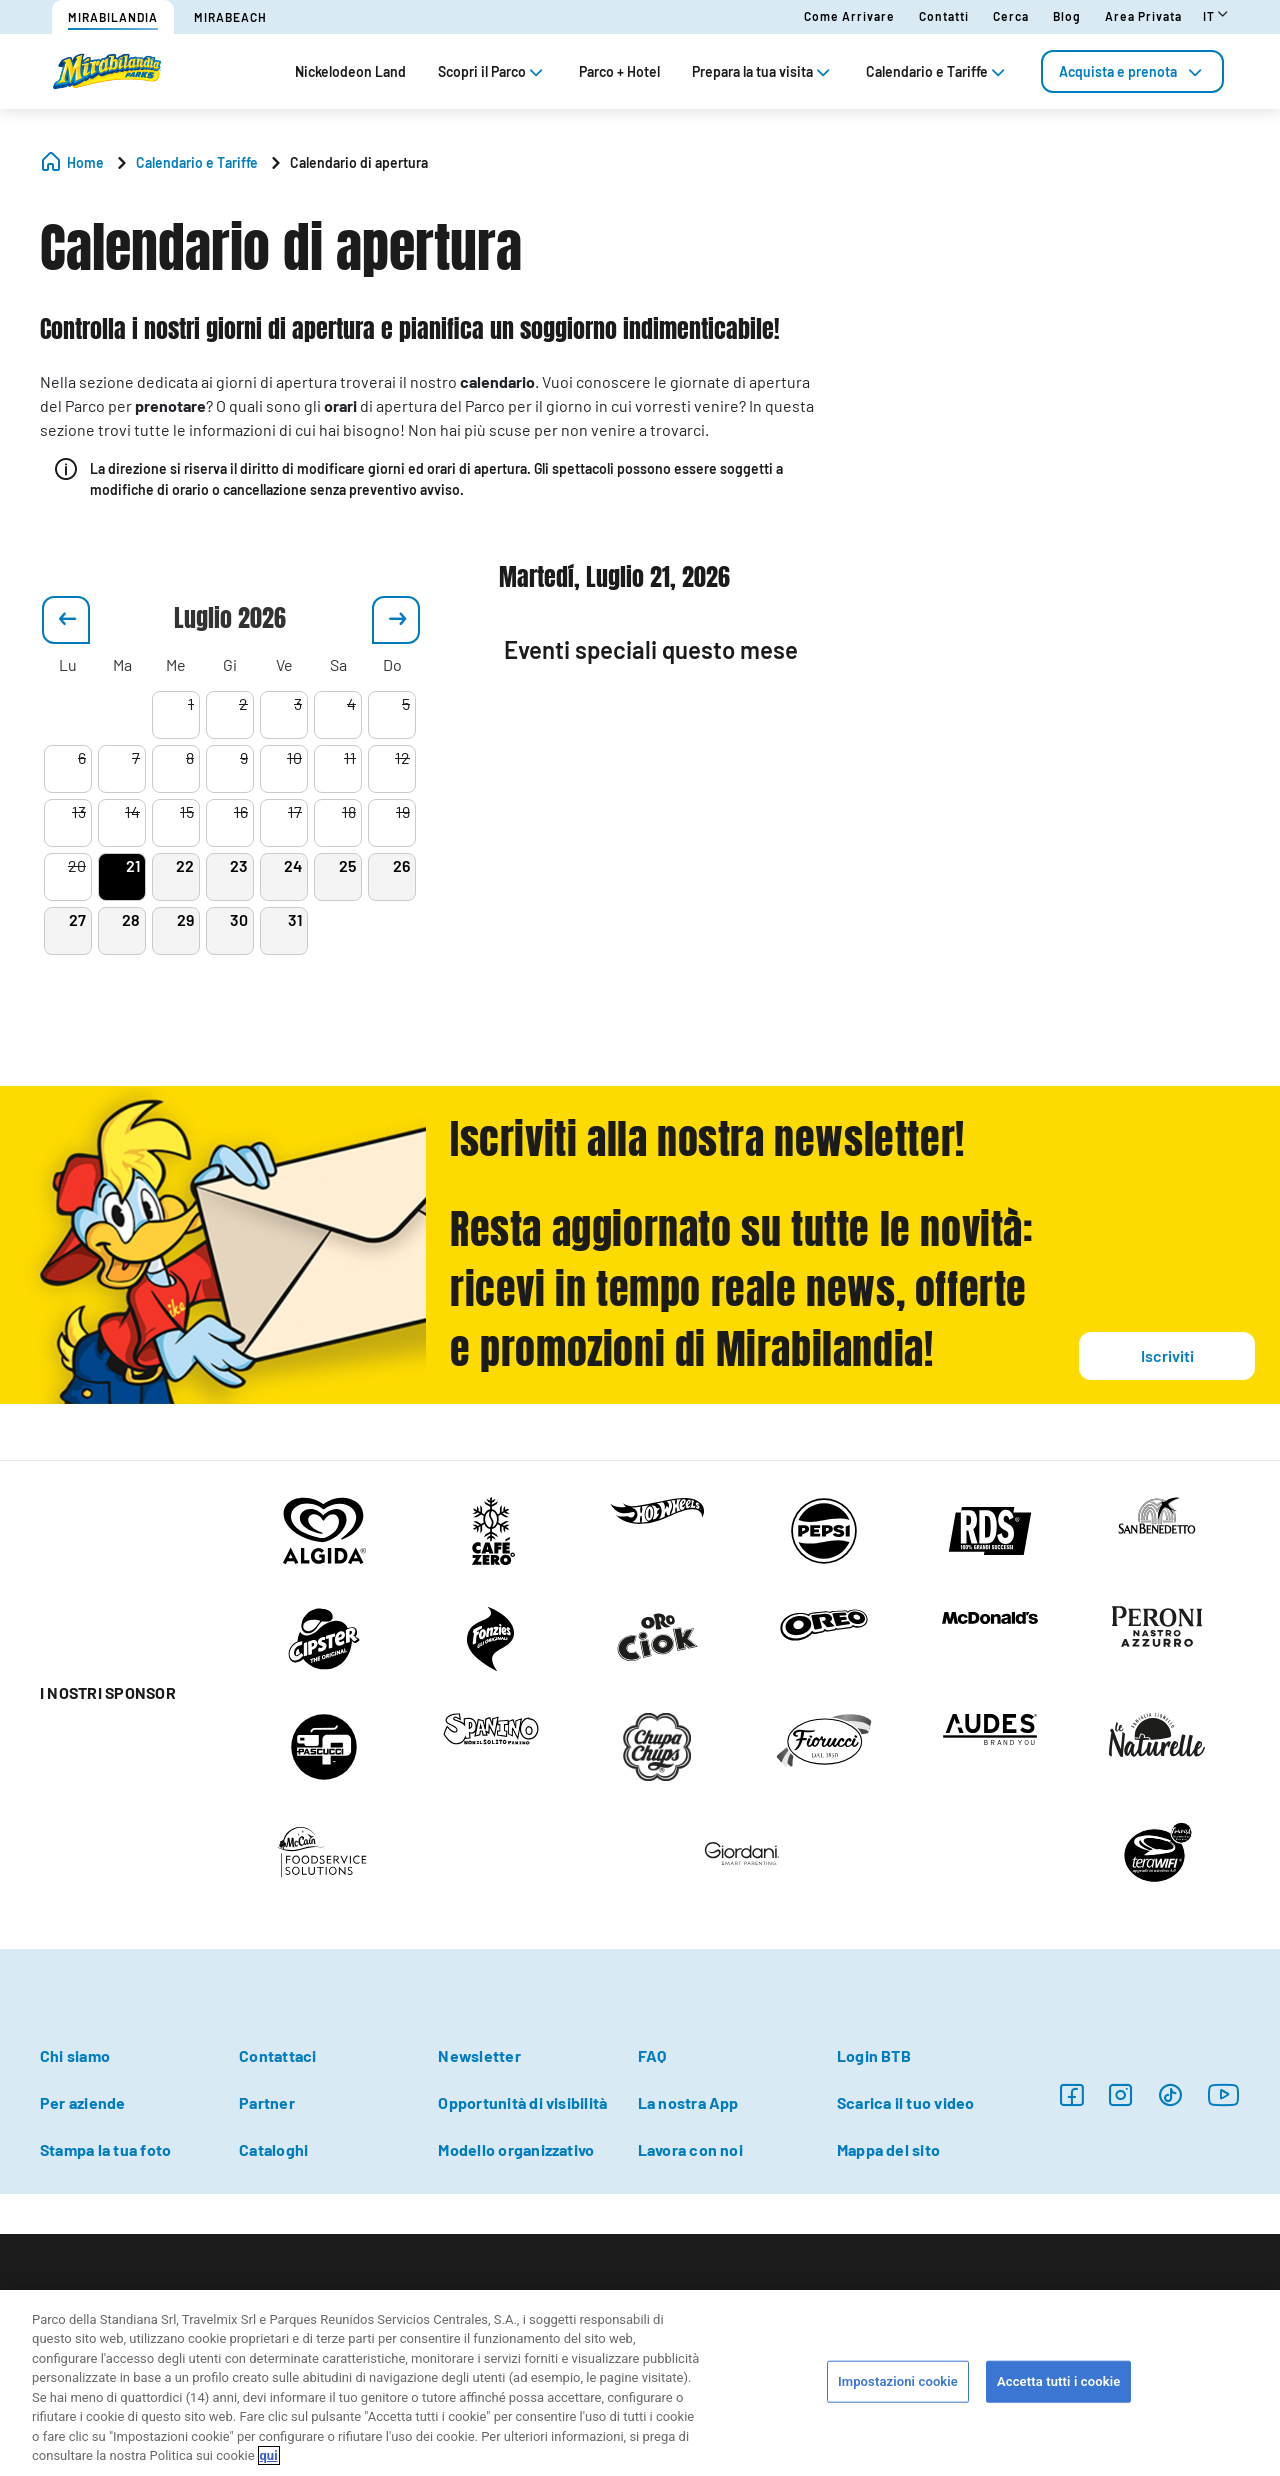 This screenshot has height=2476, width=1280. What do you see at coordinates (688, 2102) in the screenshot?
I see `La nostra App` at bounding box center [688, 2102].